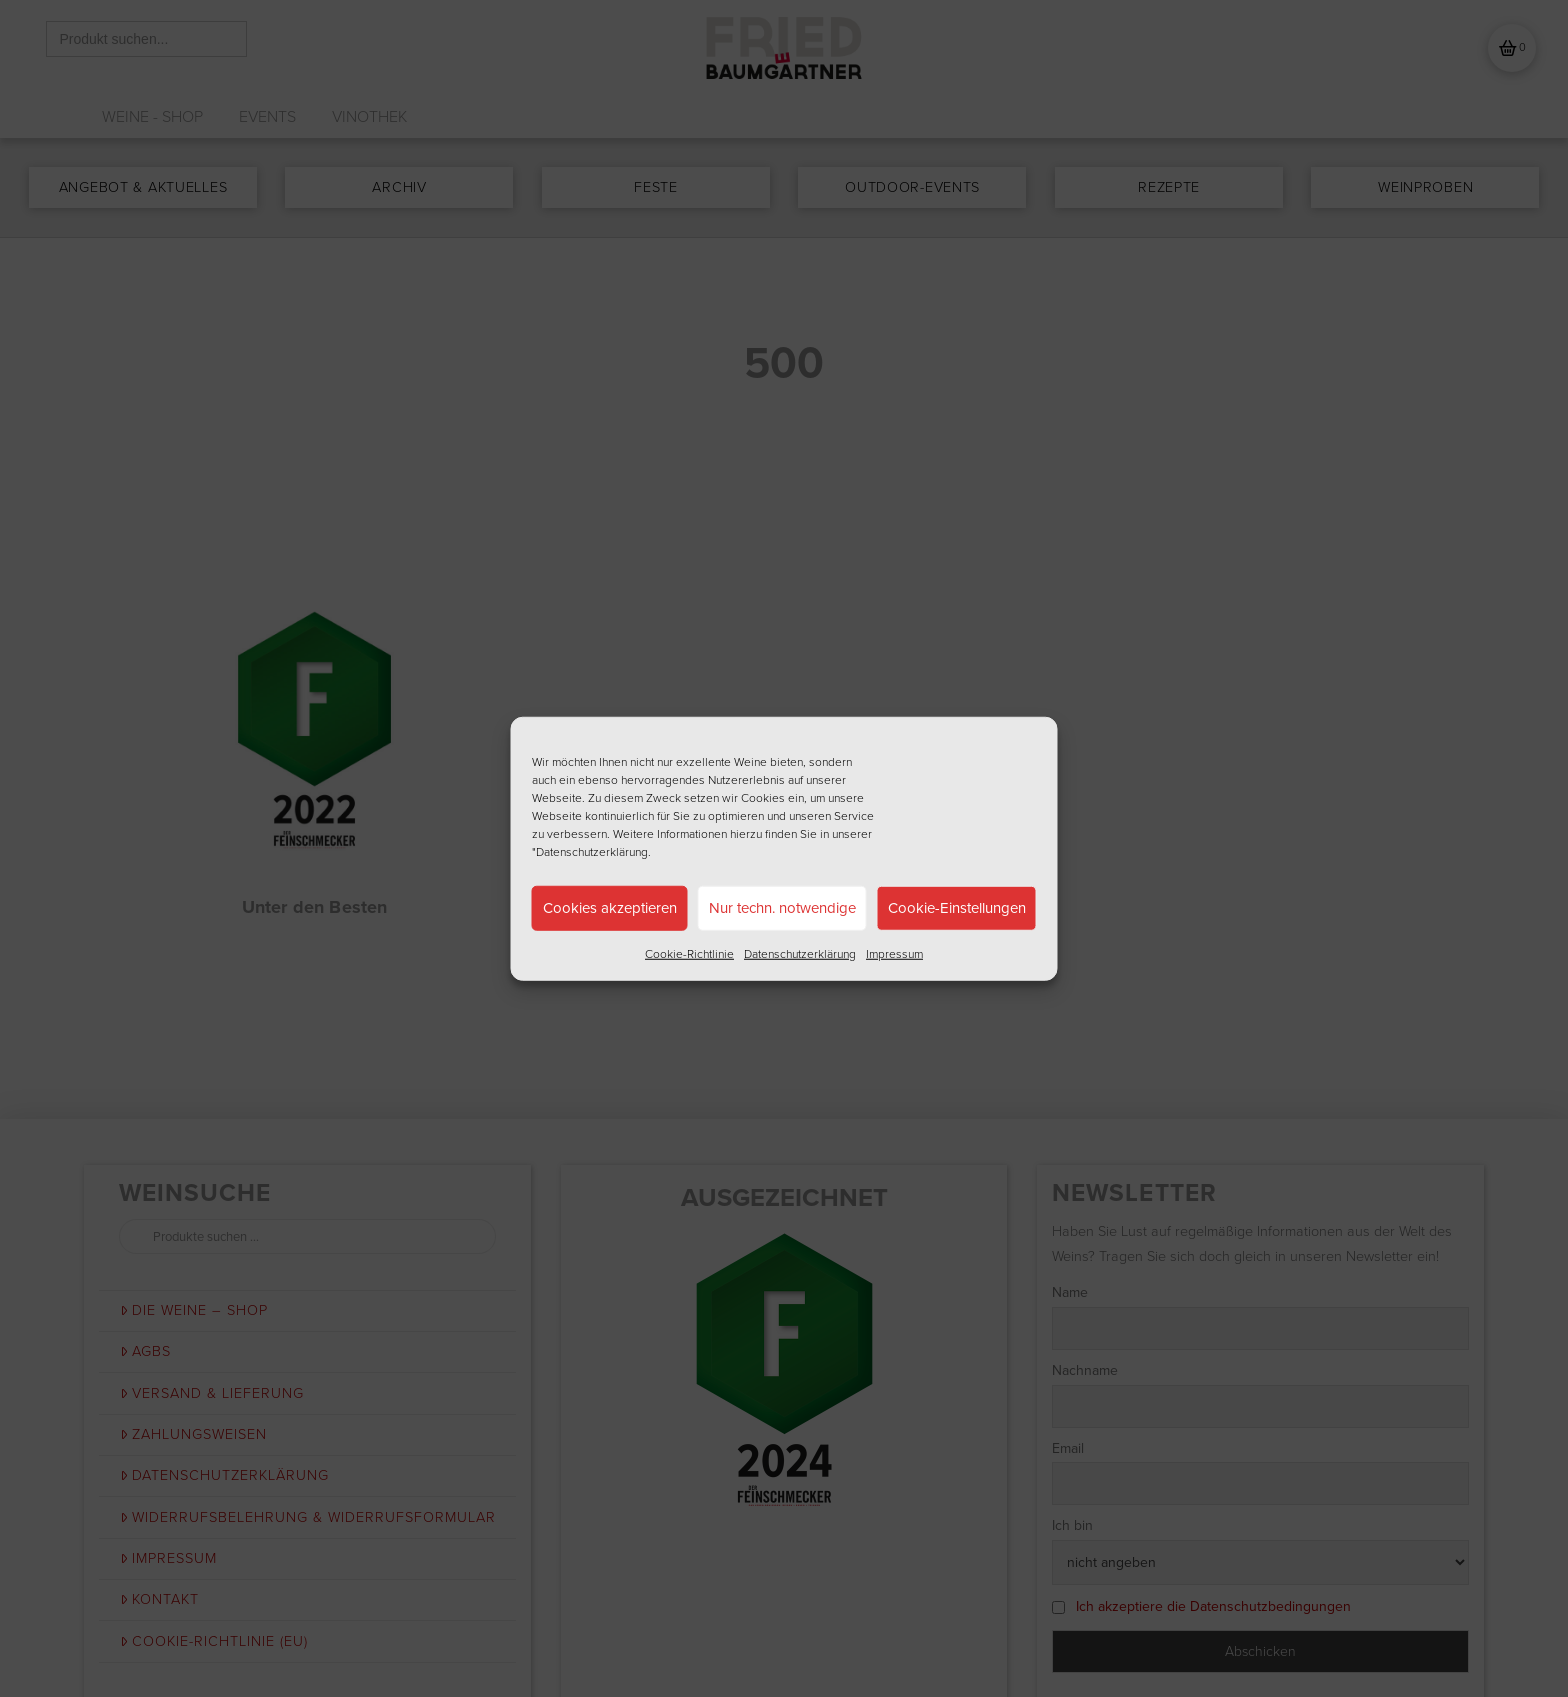 This screenshot has width=1568, height=1697. I want to click on Cookie-Richtlinie, so click(689, 953).